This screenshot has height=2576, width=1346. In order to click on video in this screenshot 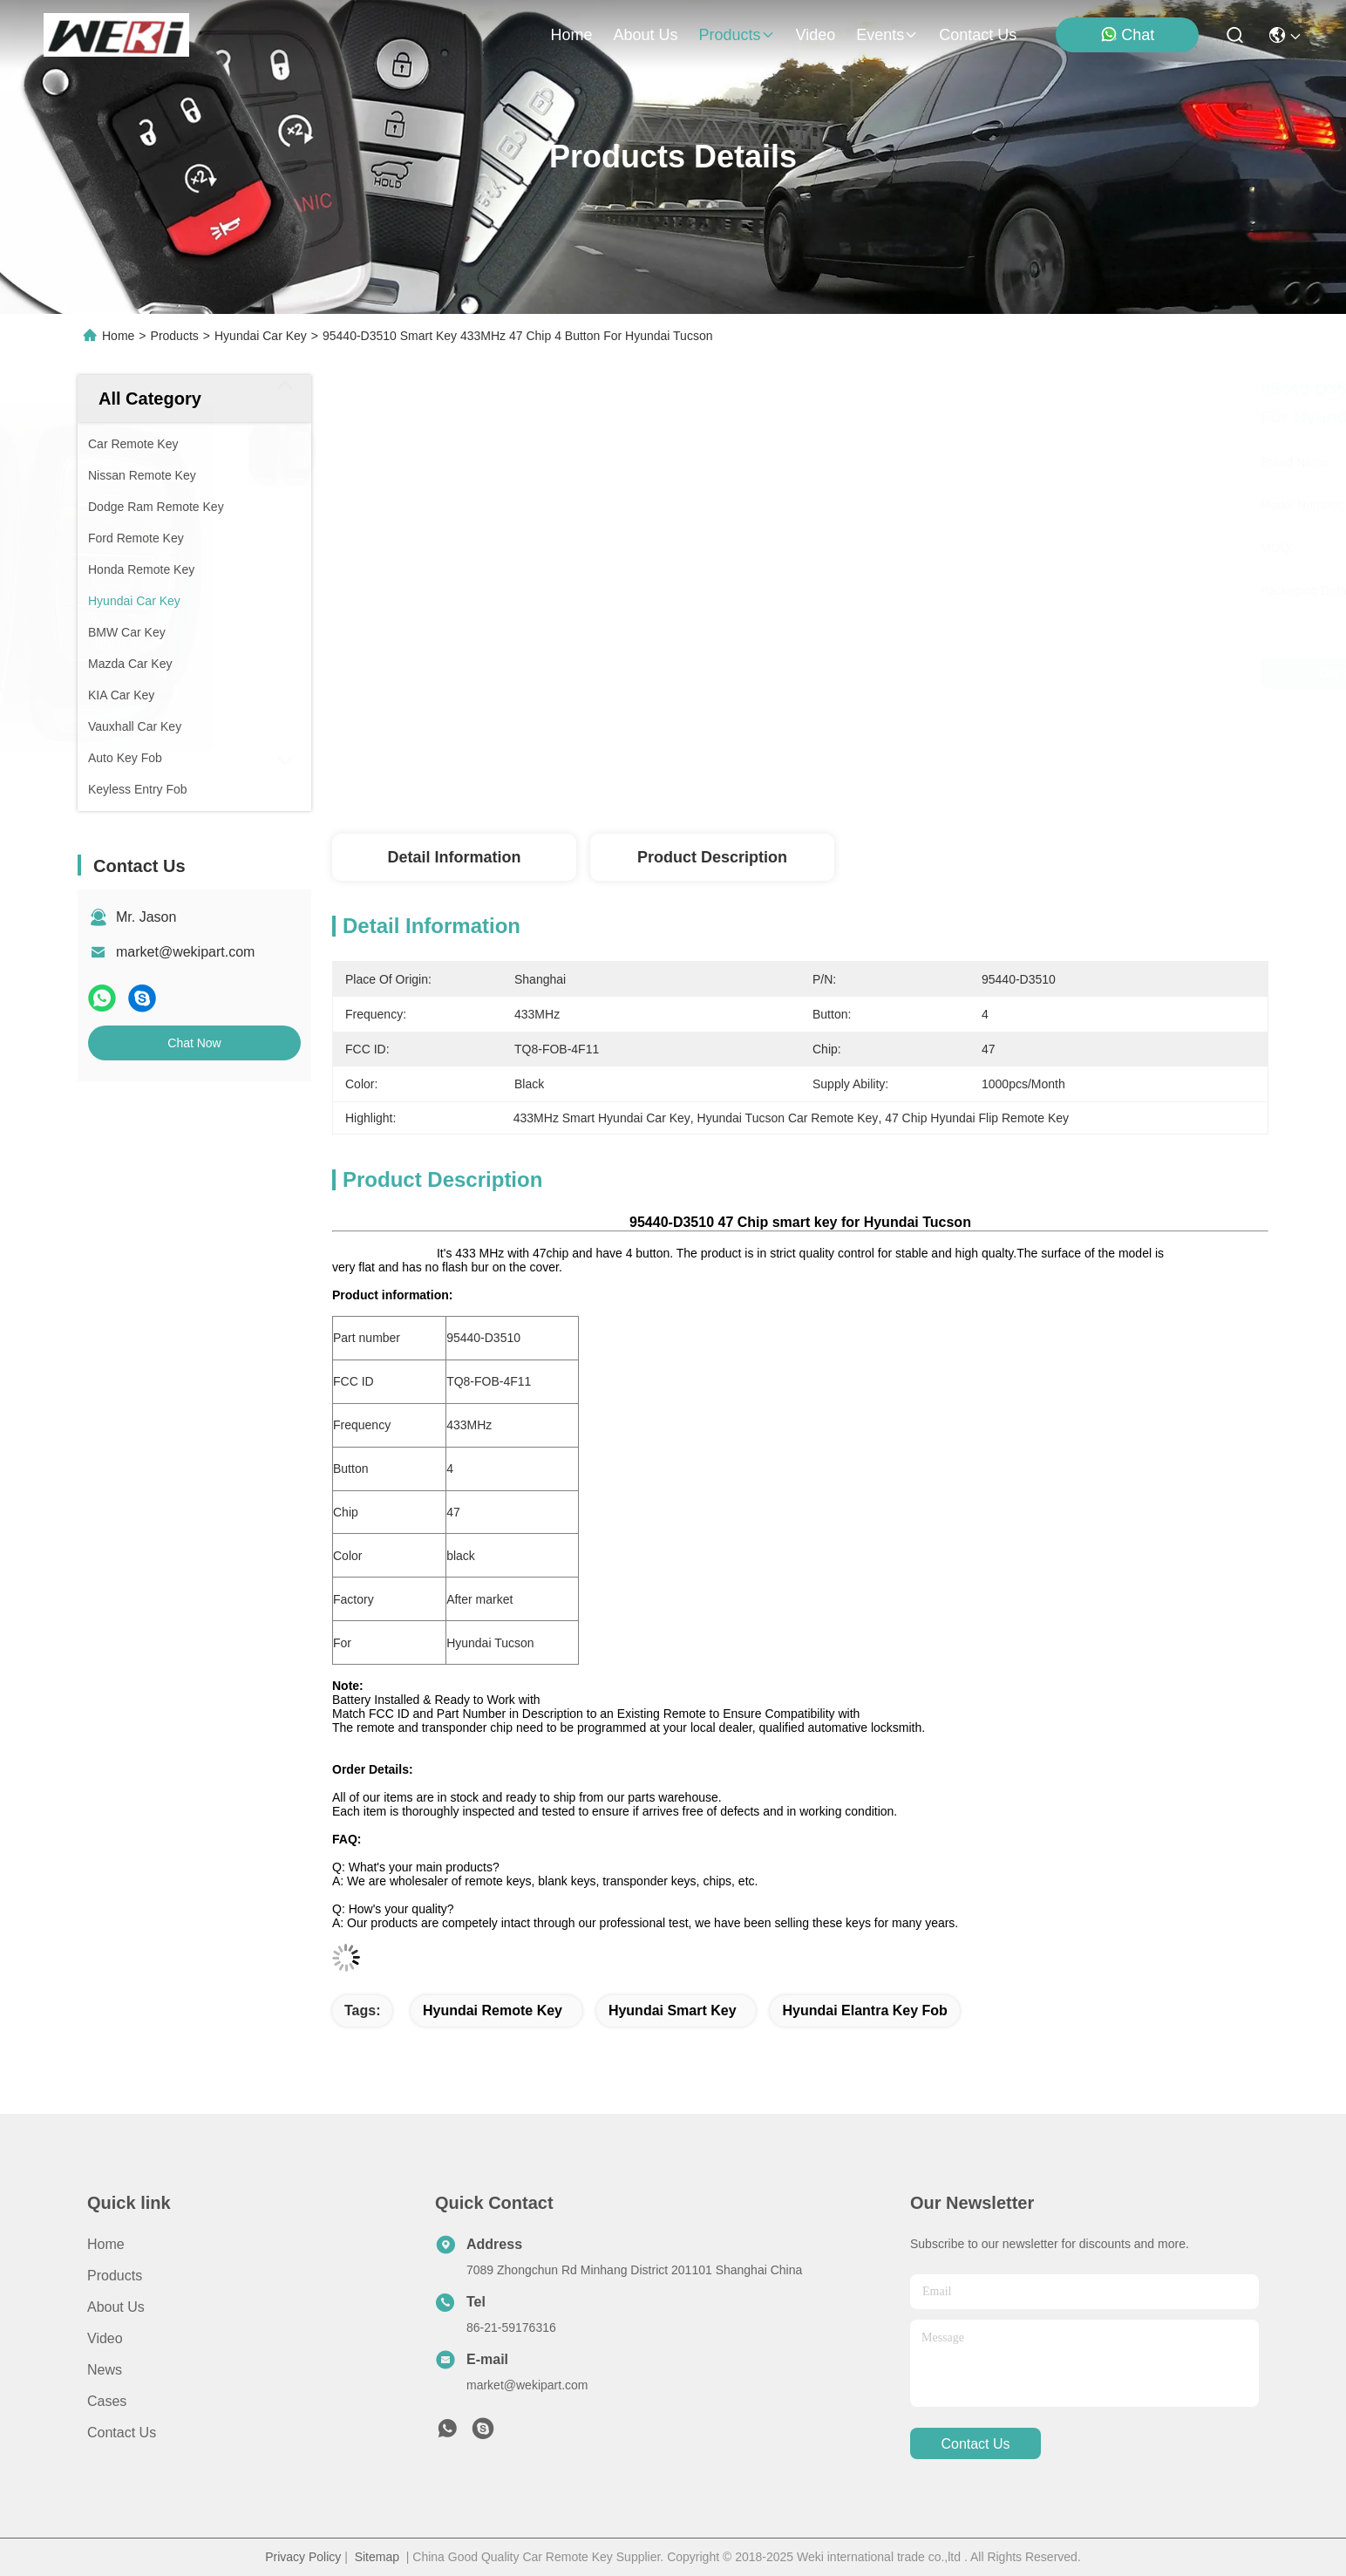, I will do `click(816, 35)`.